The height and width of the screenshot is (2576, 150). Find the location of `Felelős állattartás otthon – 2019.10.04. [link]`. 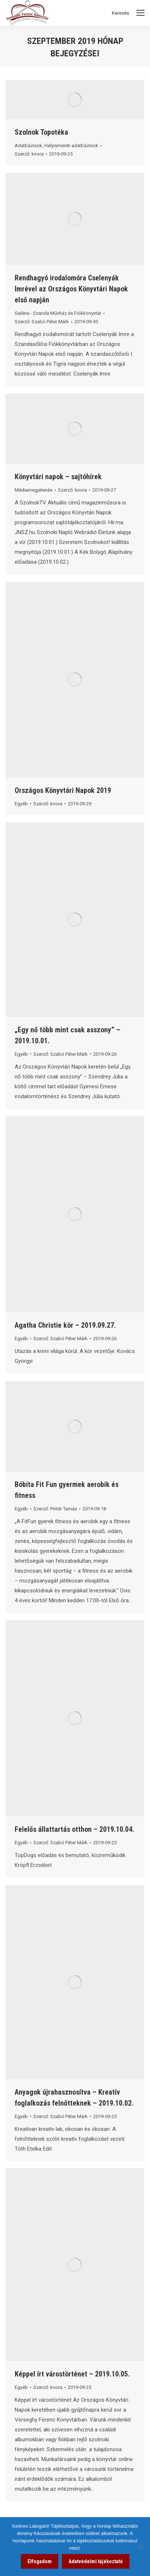

Felelős állattartás otthon – 2019.10.04. [link] is located at coordinates (74, 1829).